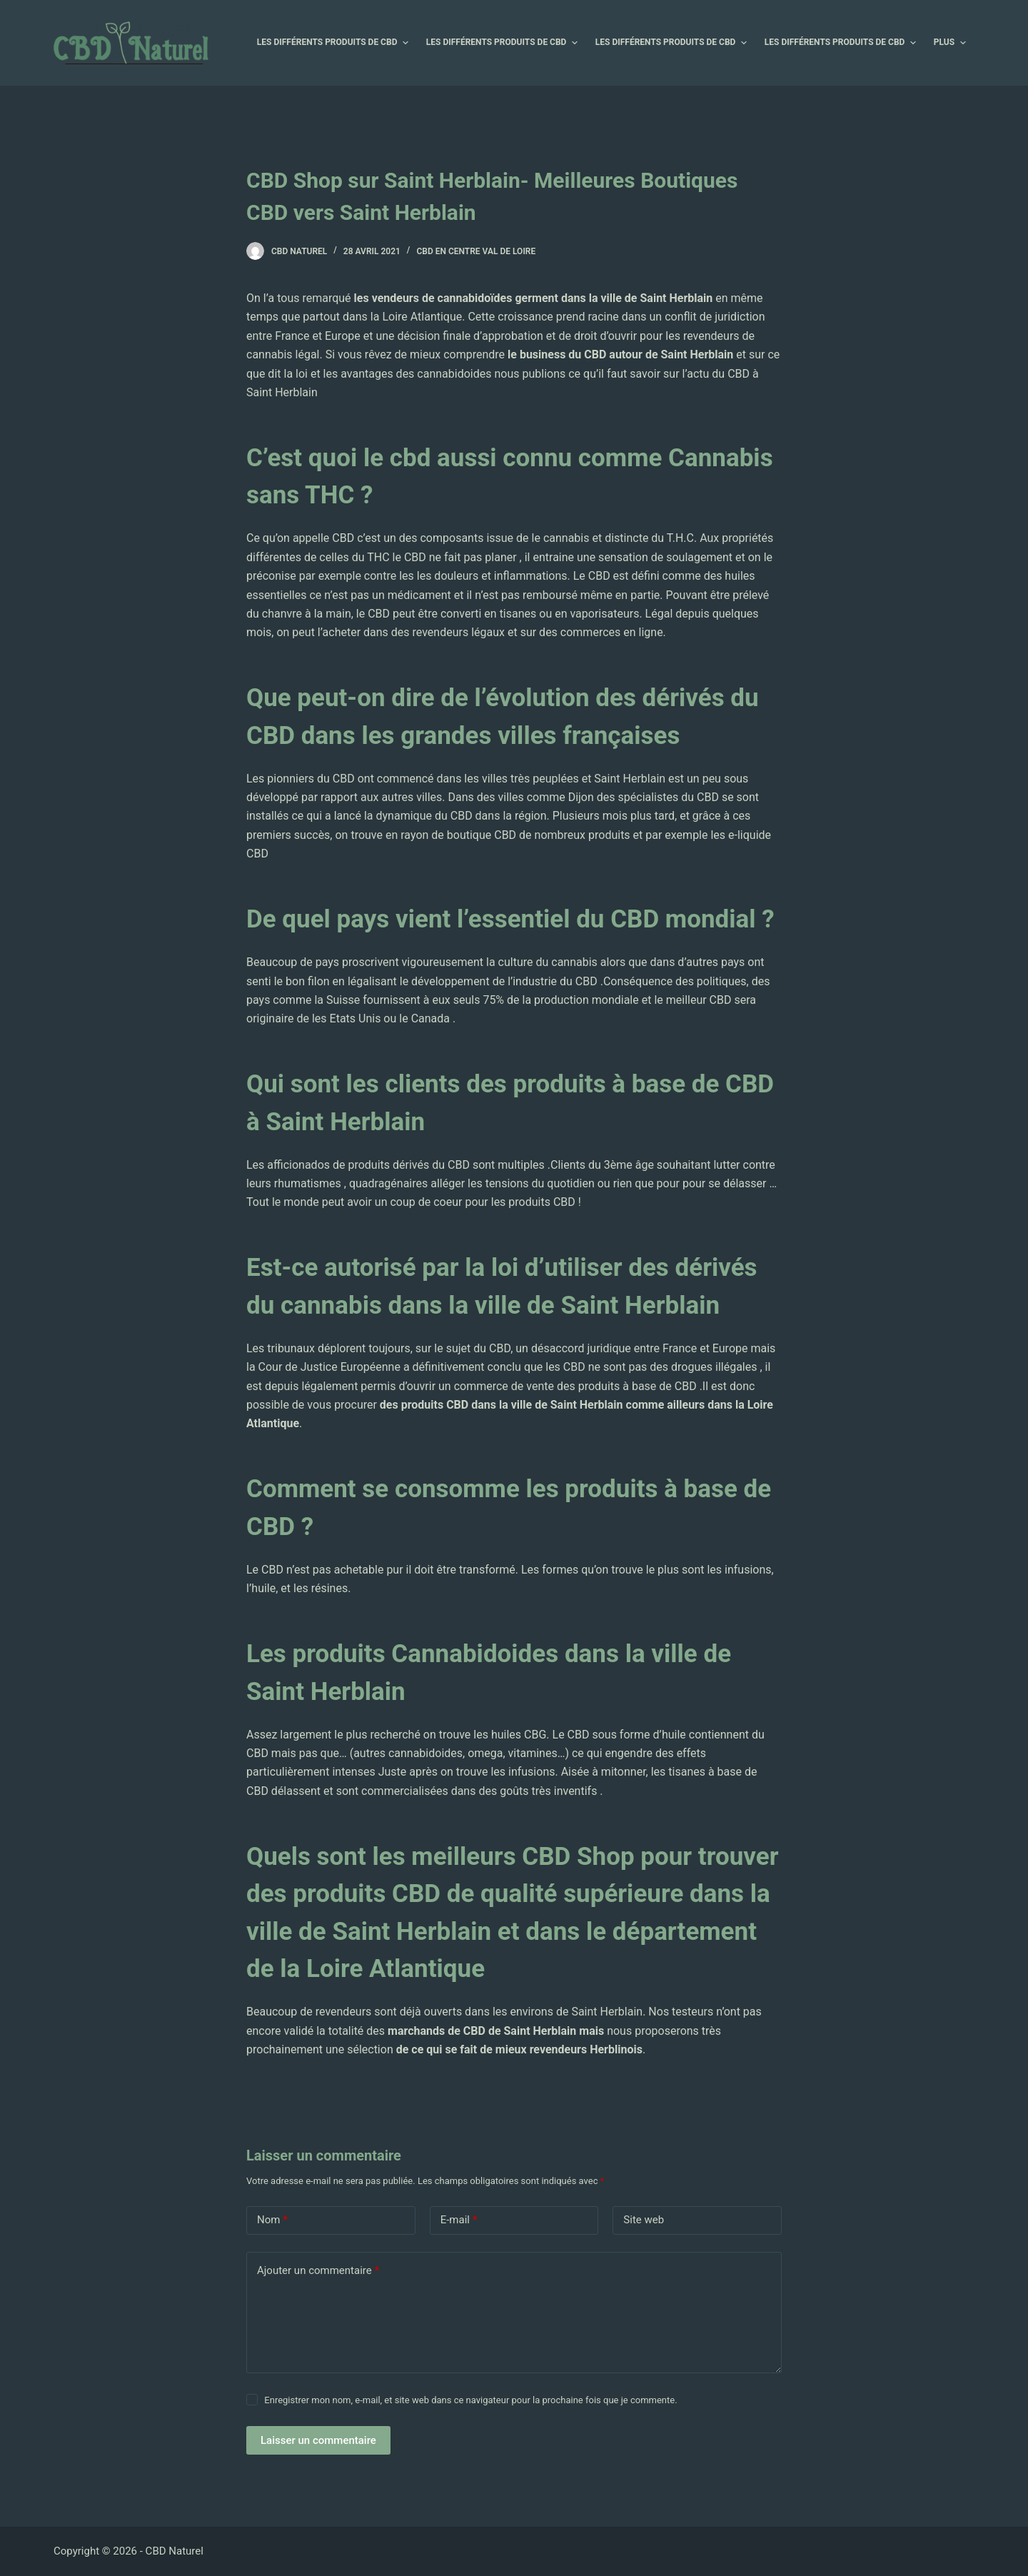  Describe the element at coordinates (334, 42) in the screenshot. I see `Les différents produits de CBD [menuitem]` at that location.